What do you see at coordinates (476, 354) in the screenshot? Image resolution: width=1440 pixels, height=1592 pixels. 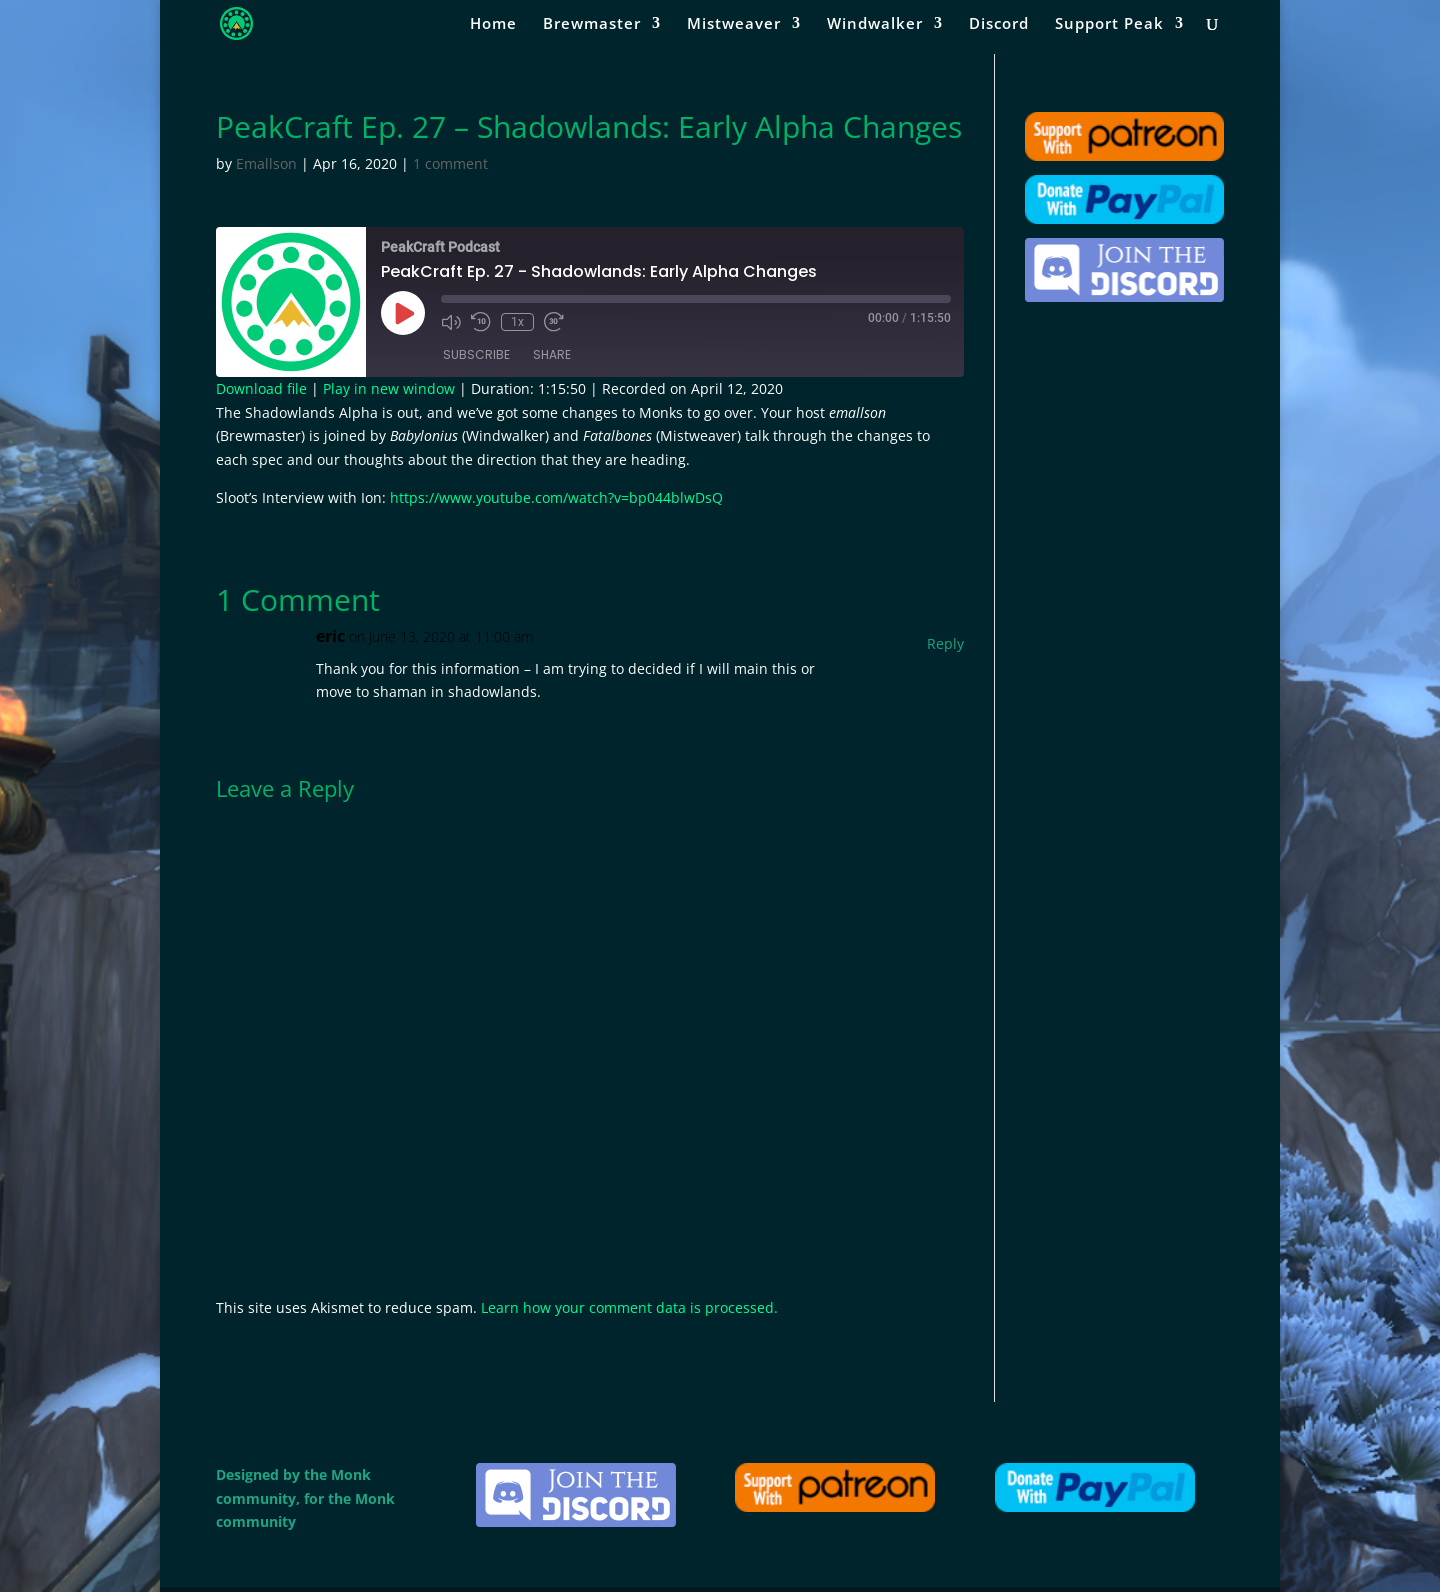 I see `Subscribe` at bounding box center [476, 354].